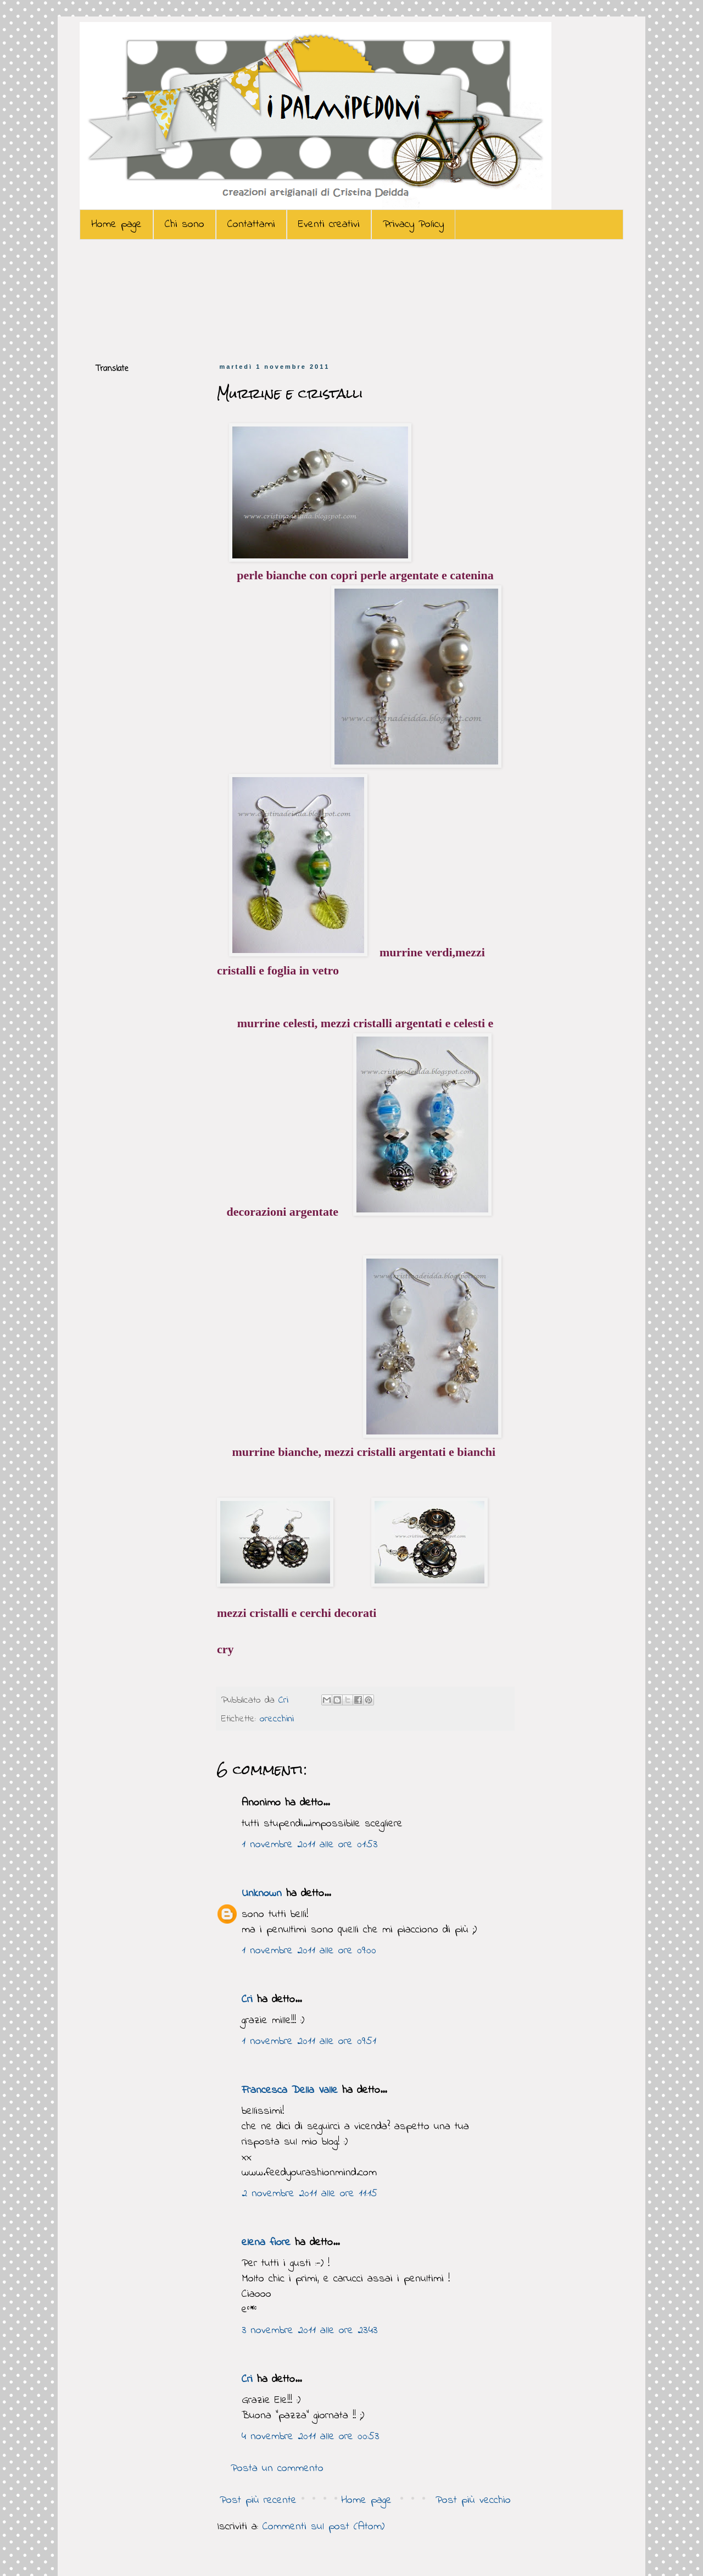  Describe the element at coordinates (262, 1894) in the screenshot. I see `Unknown` at that location.